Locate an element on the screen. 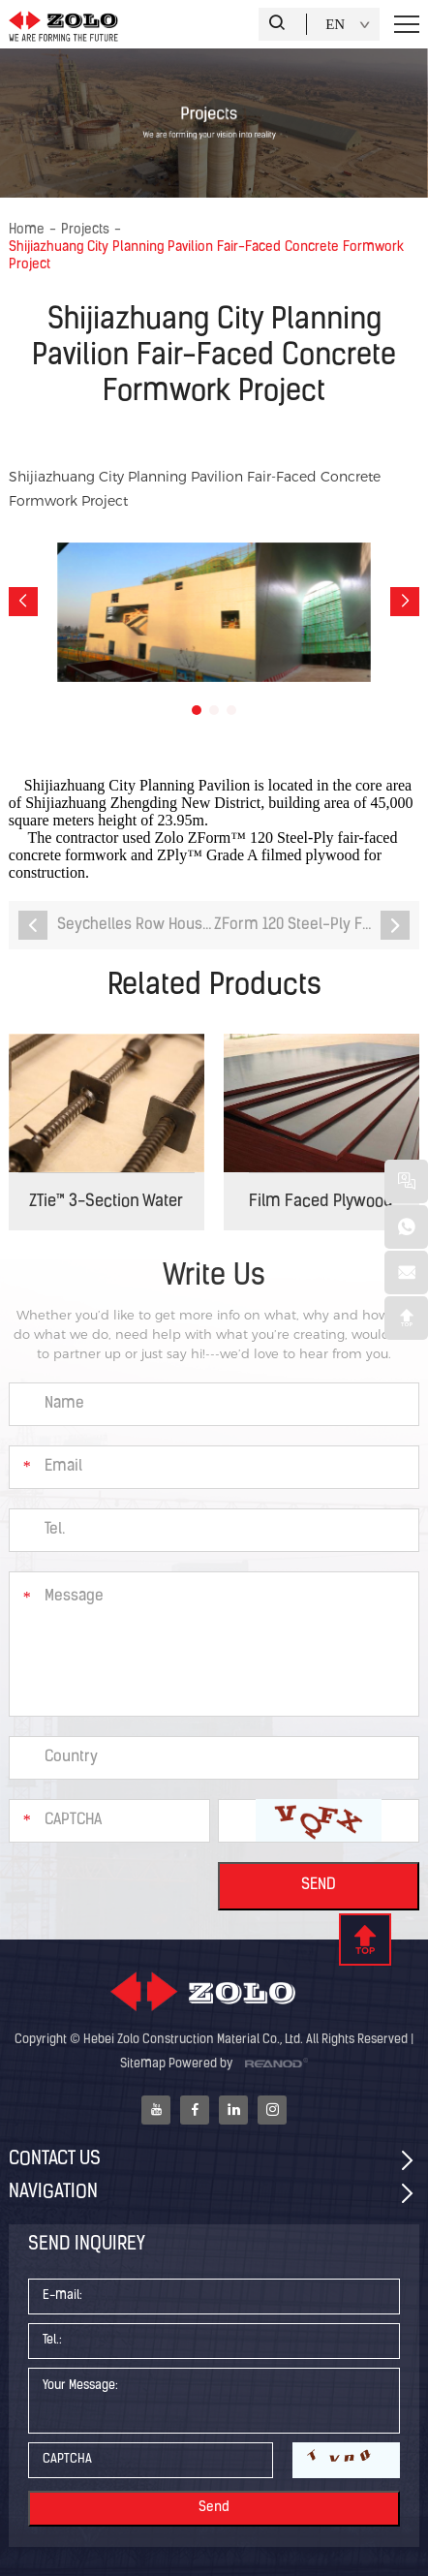 Image resolution: width=428 pixels, height=2576 pixels. Shijiazhuang City Planning Pavilion Fair-Faced Concrete Formwork Project is located at coordinates (206, 256).